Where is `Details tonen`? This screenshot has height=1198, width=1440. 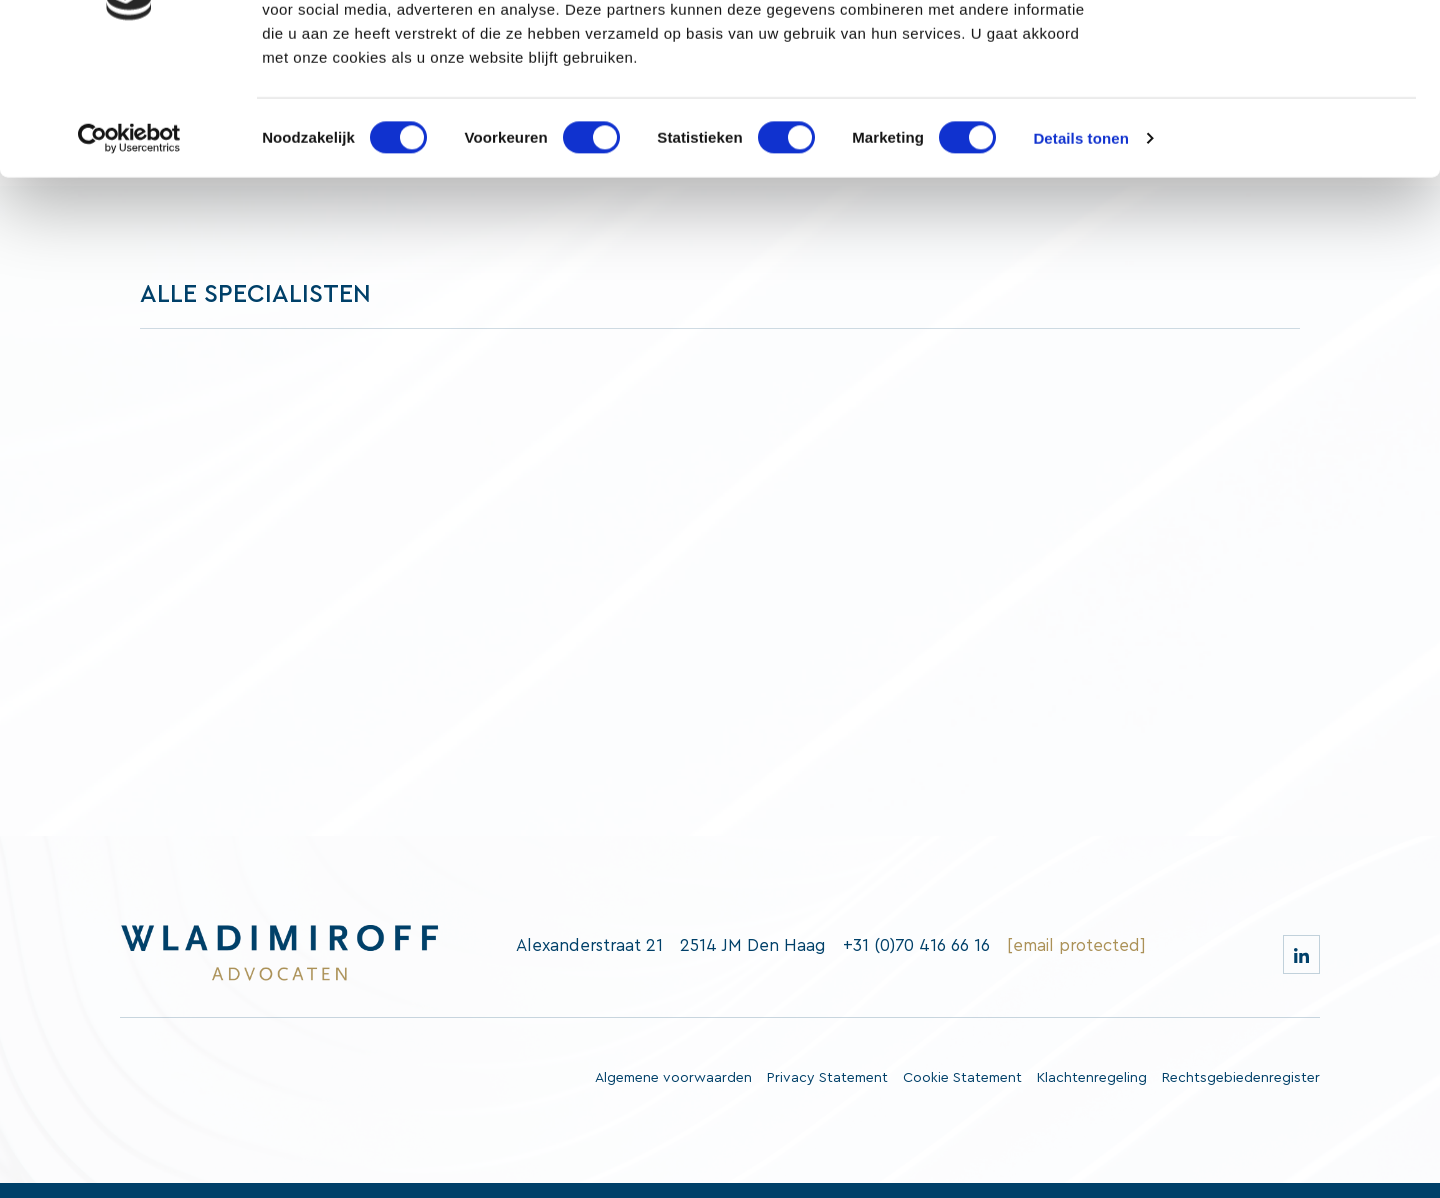 Details tonen is located at coordinates (1080, 249).